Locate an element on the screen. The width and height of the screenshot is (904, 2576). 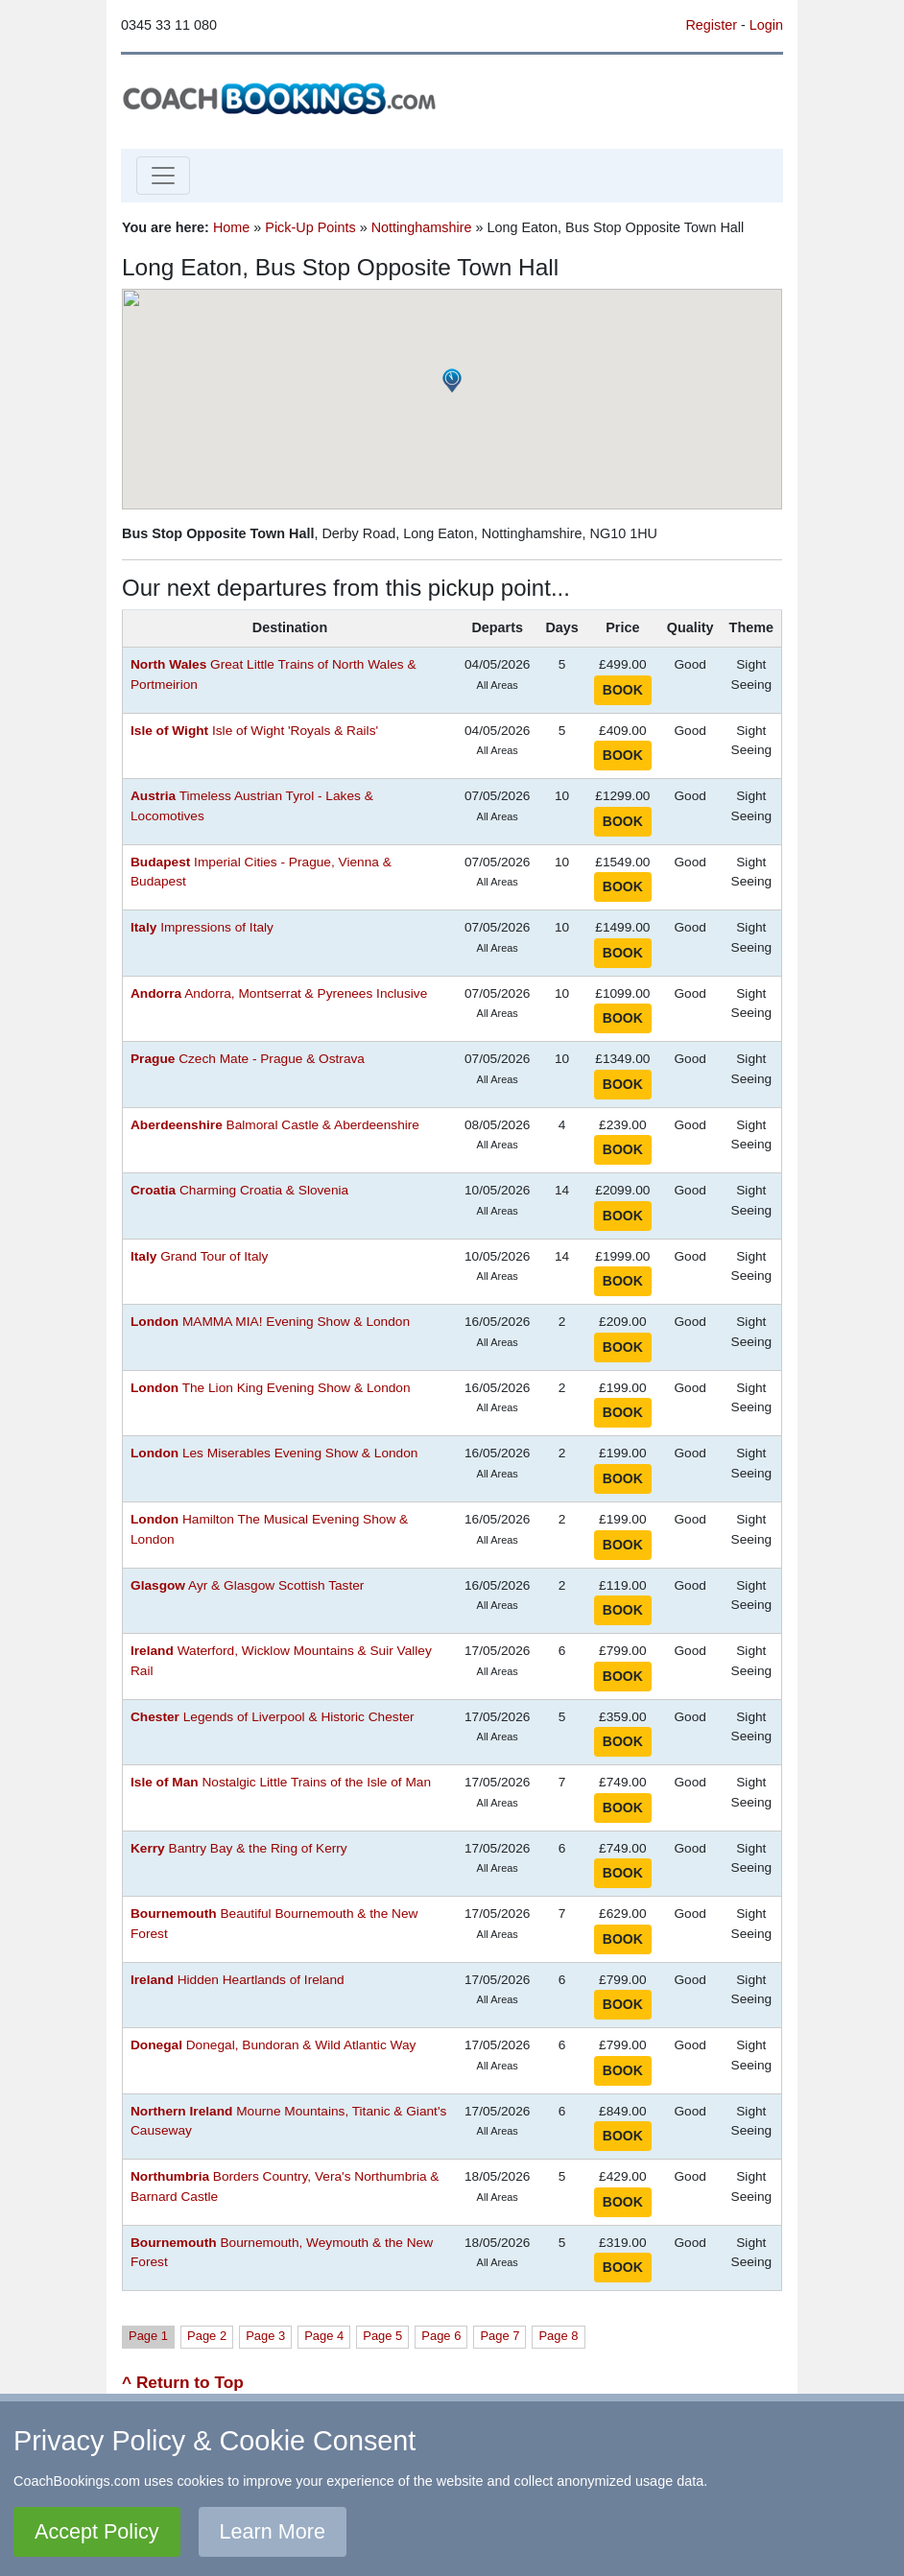
Les Miserables Evening Show & London is located at coordinates (274, 1453).